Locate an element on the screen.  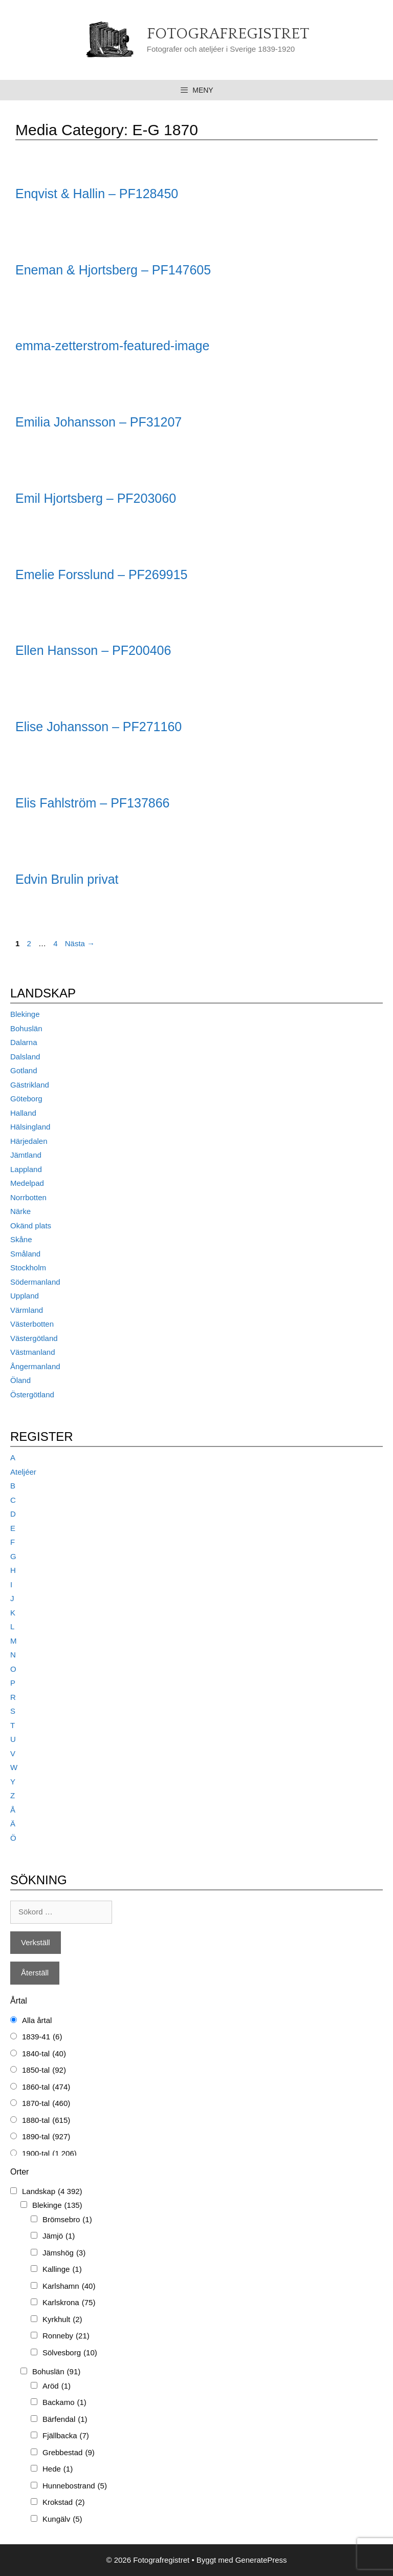
Östergötland is located at coordinates (32, 1394).